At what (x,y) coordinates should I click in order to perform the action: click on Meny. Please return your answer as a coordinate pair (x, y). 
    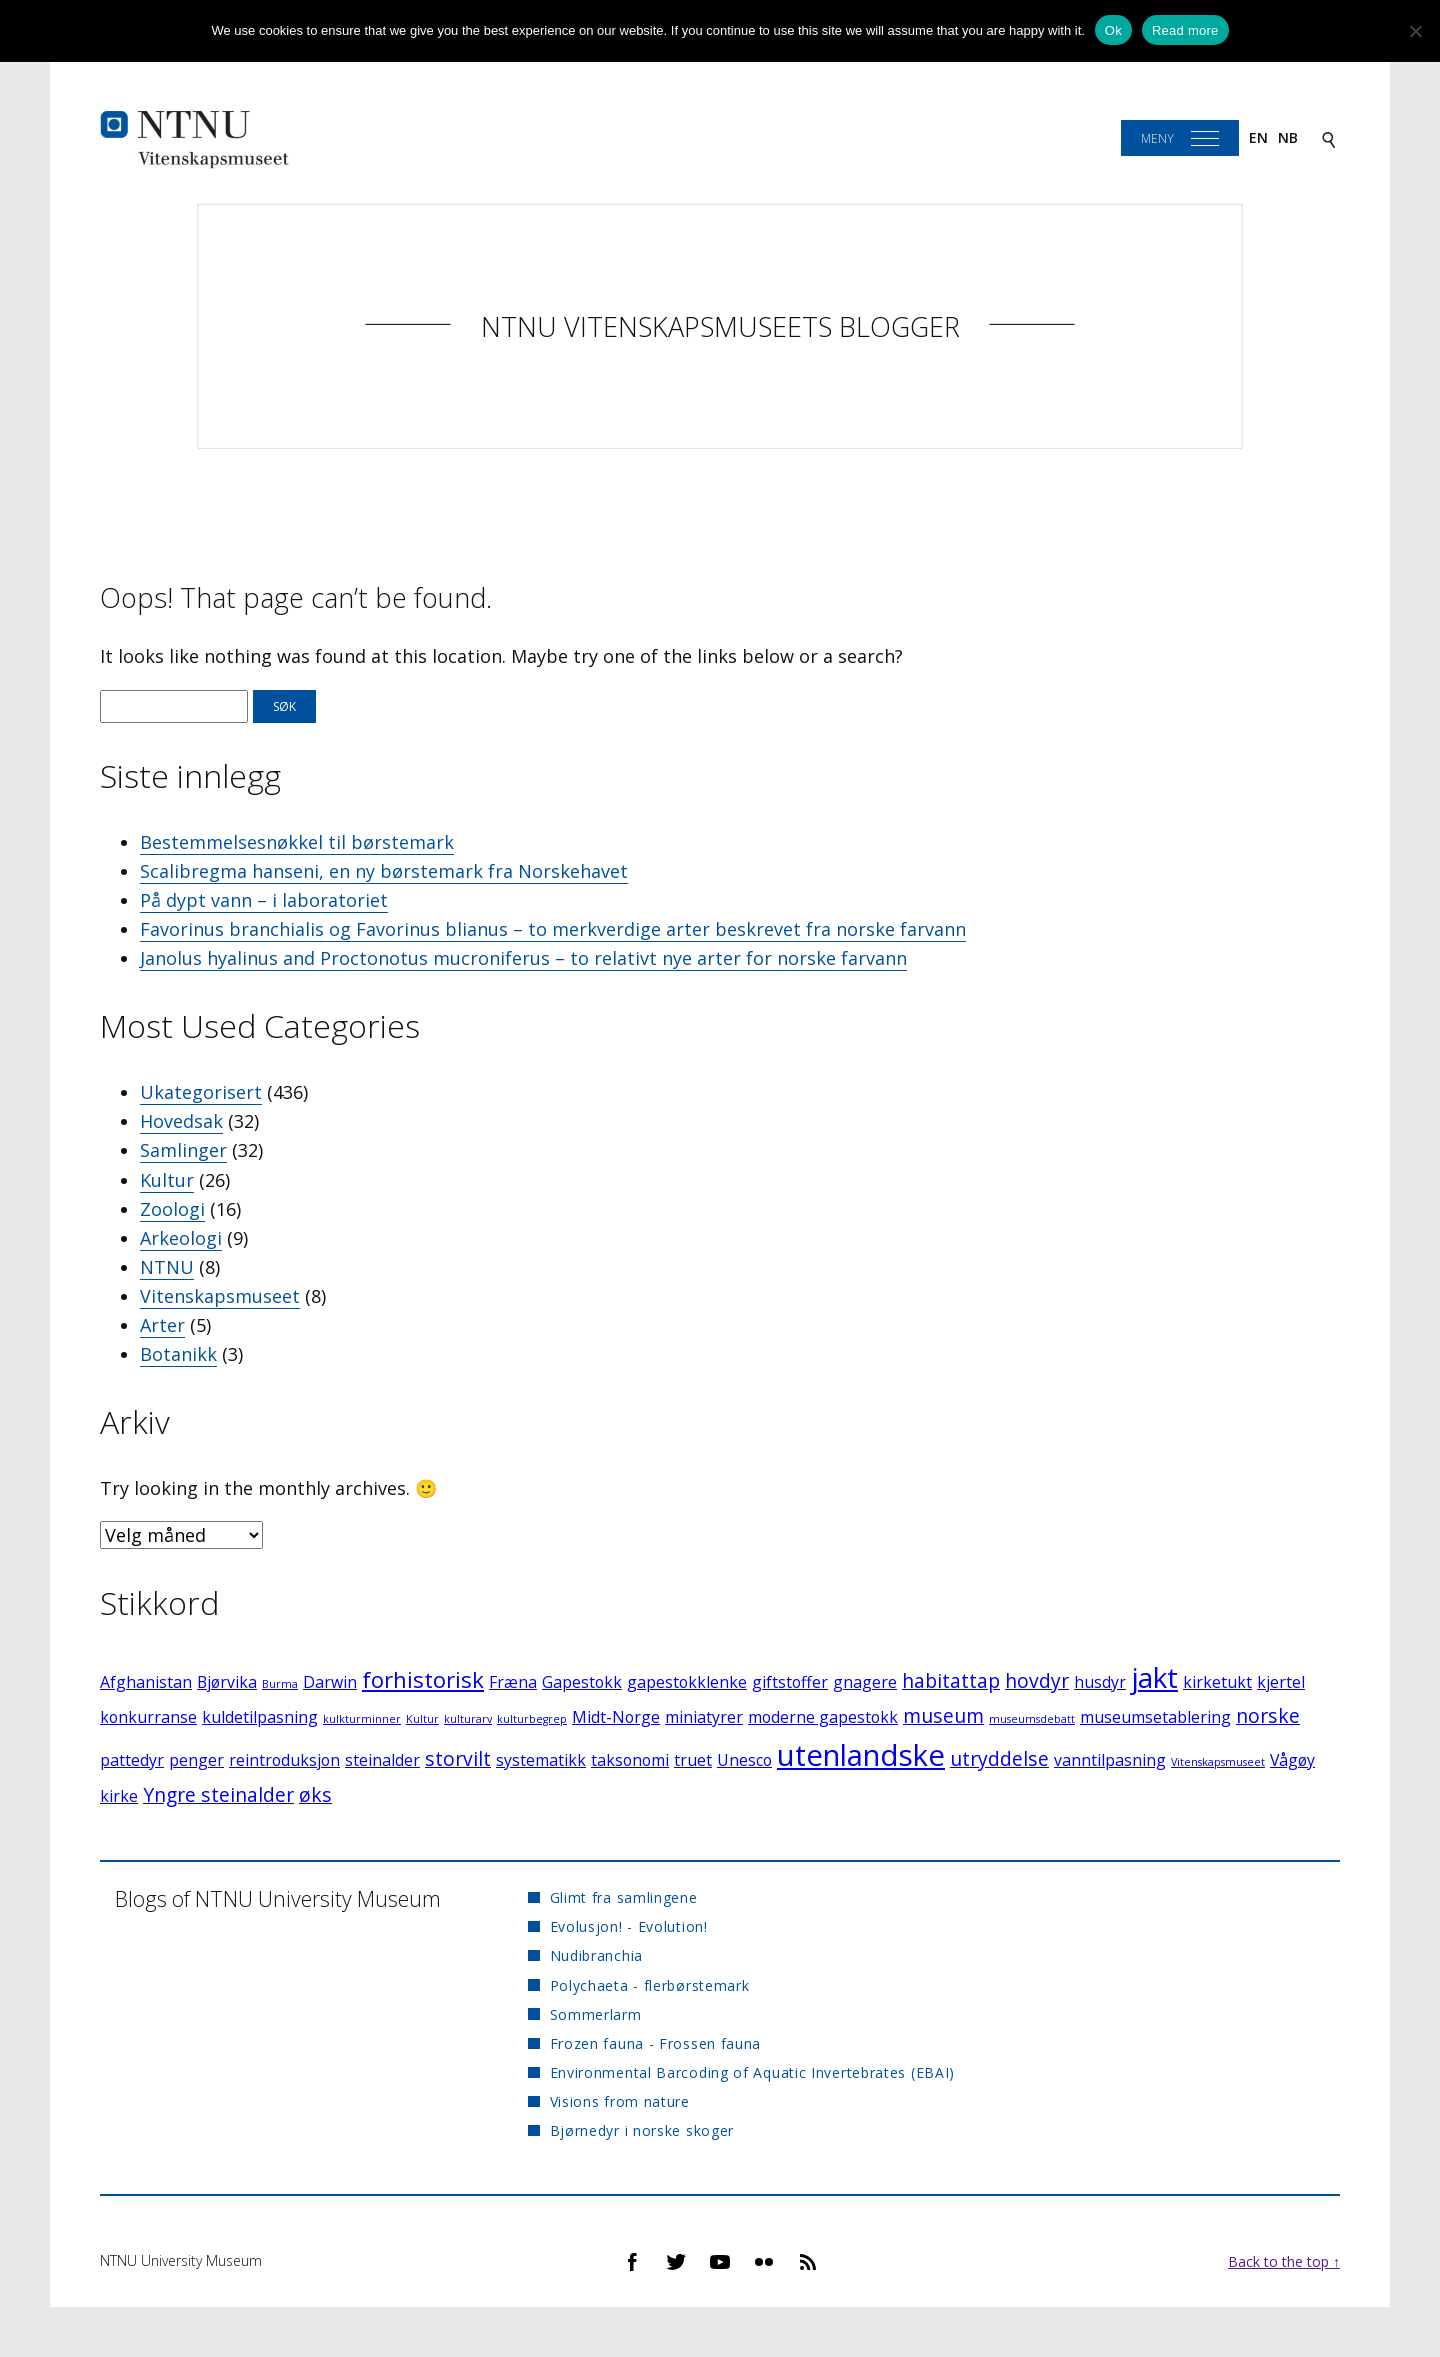
    Looking at the image, I should click on (1157, 138).